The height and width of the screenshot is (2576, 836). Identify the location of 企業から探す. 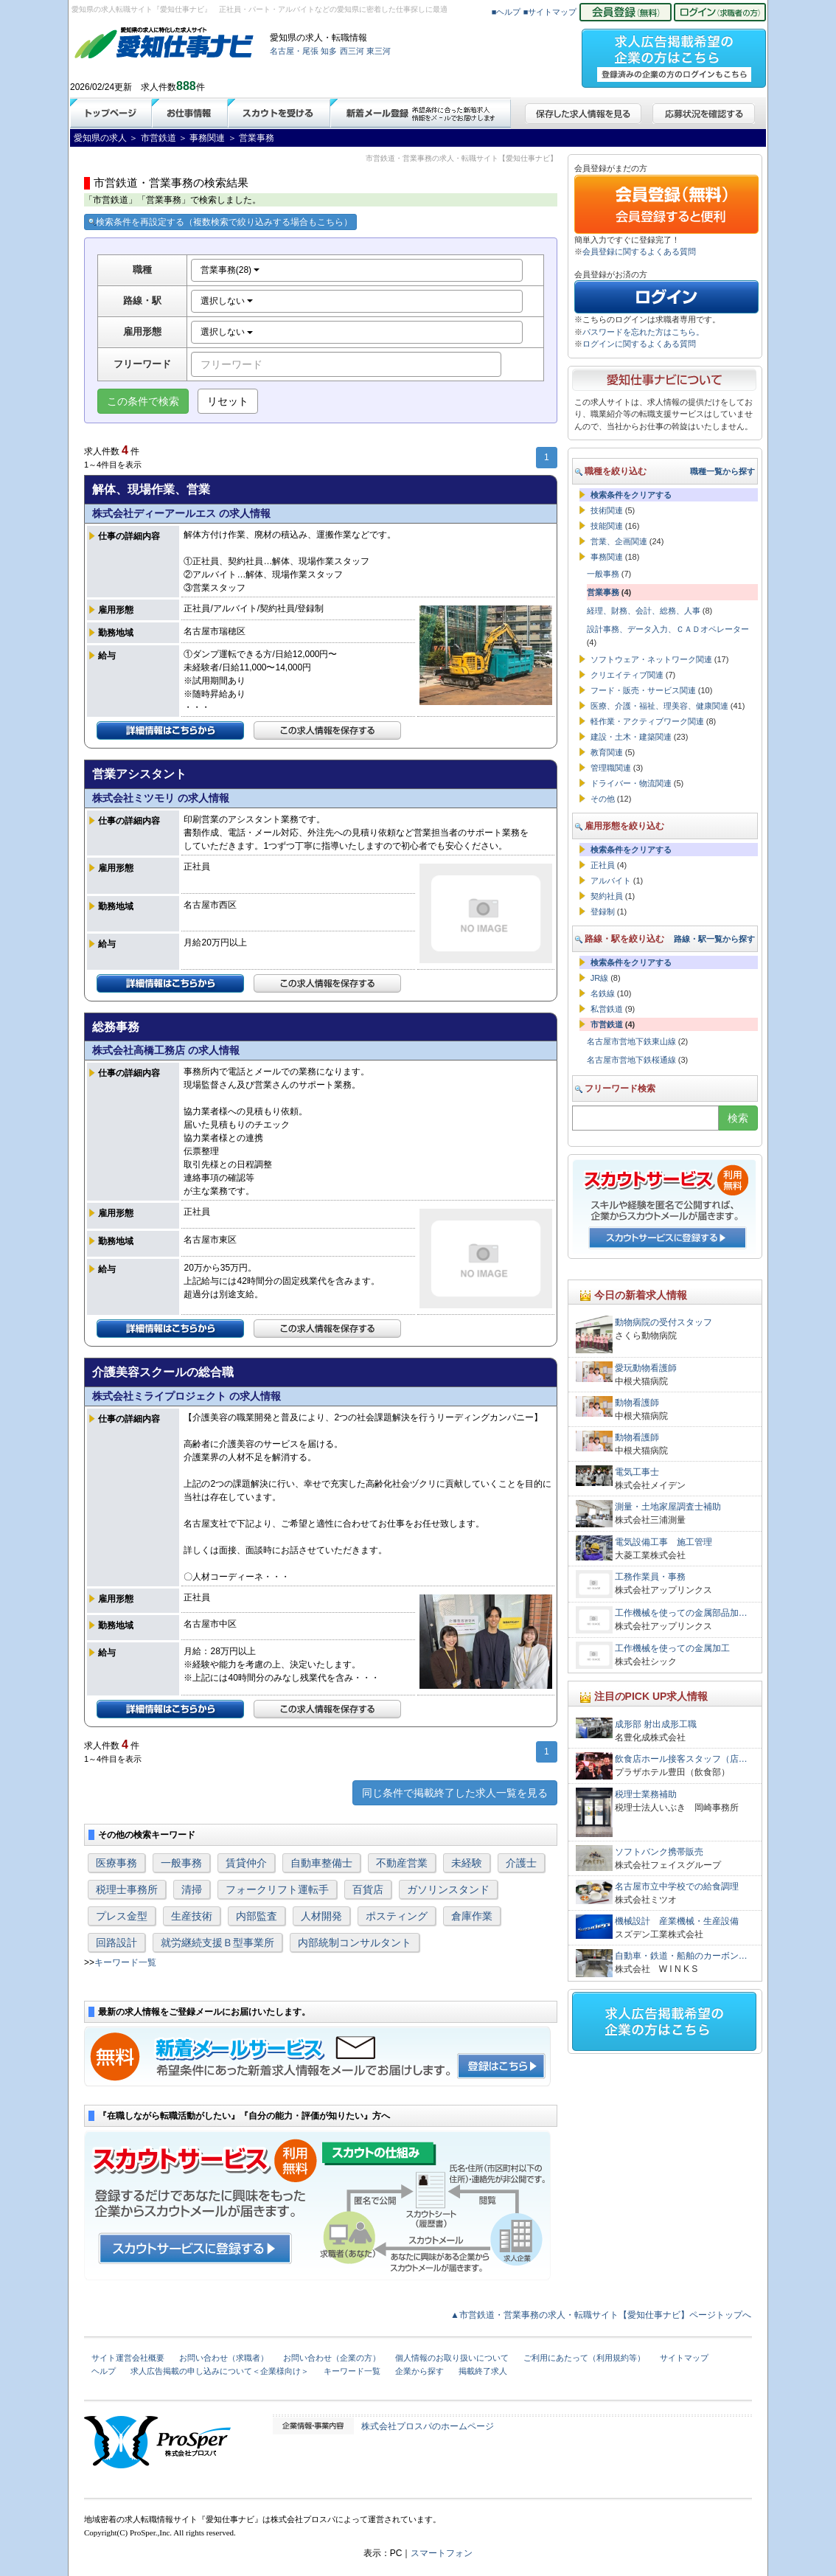
(419, 2371).